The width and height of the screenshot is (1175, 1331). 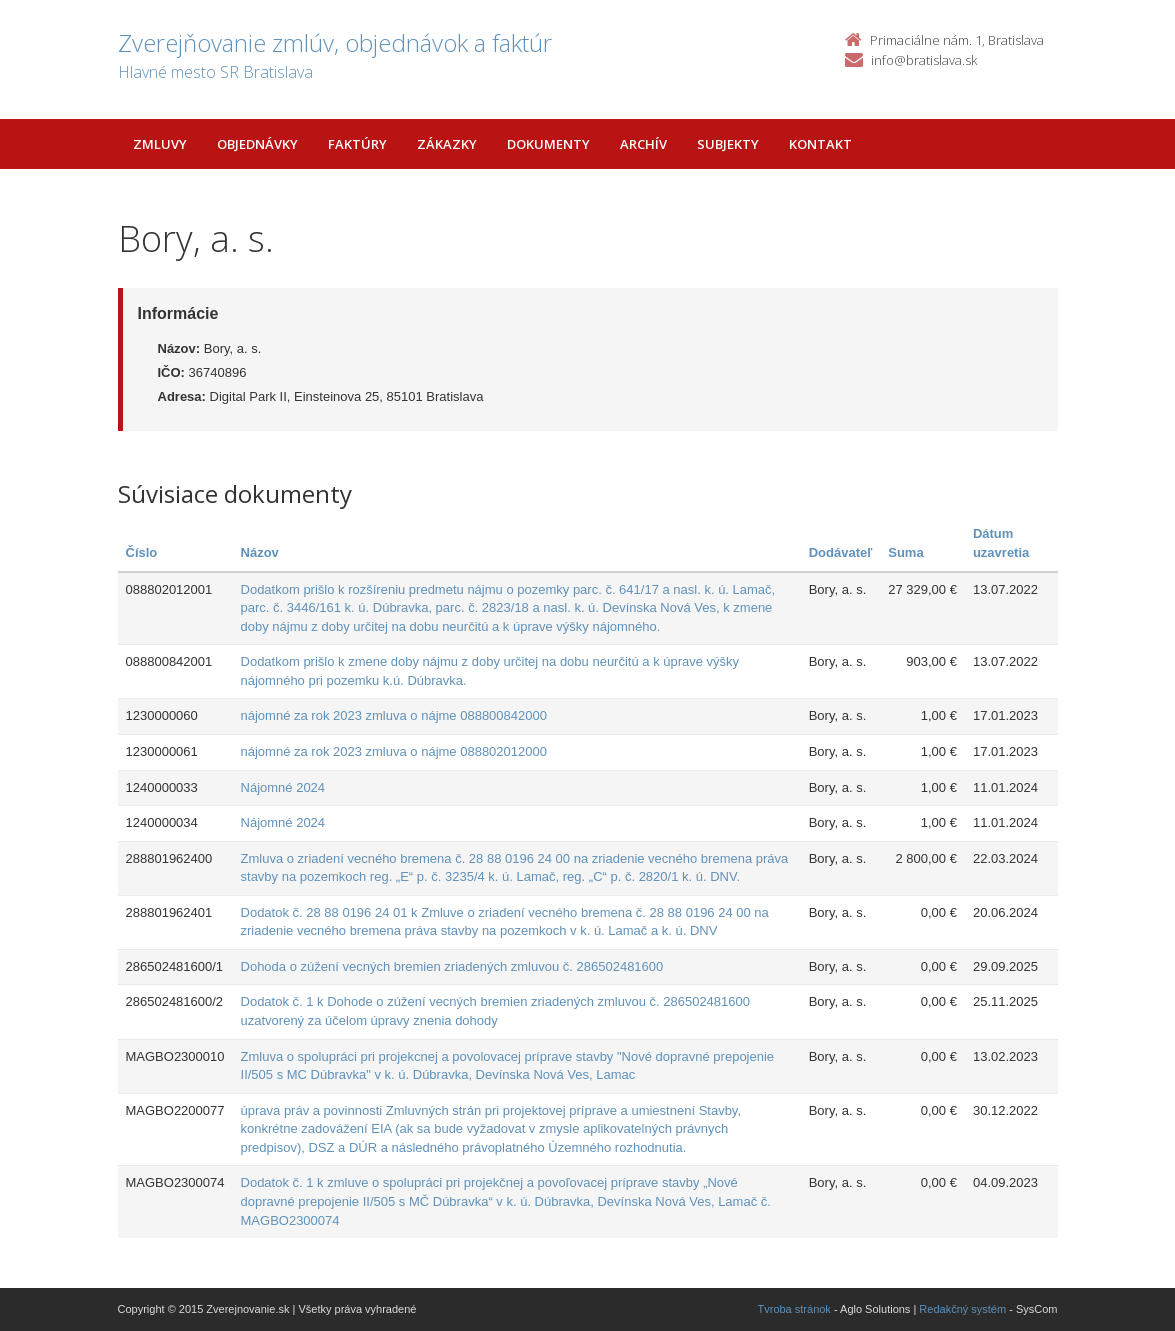 I want to click on Dokumenty, so click(x=548, y=144).